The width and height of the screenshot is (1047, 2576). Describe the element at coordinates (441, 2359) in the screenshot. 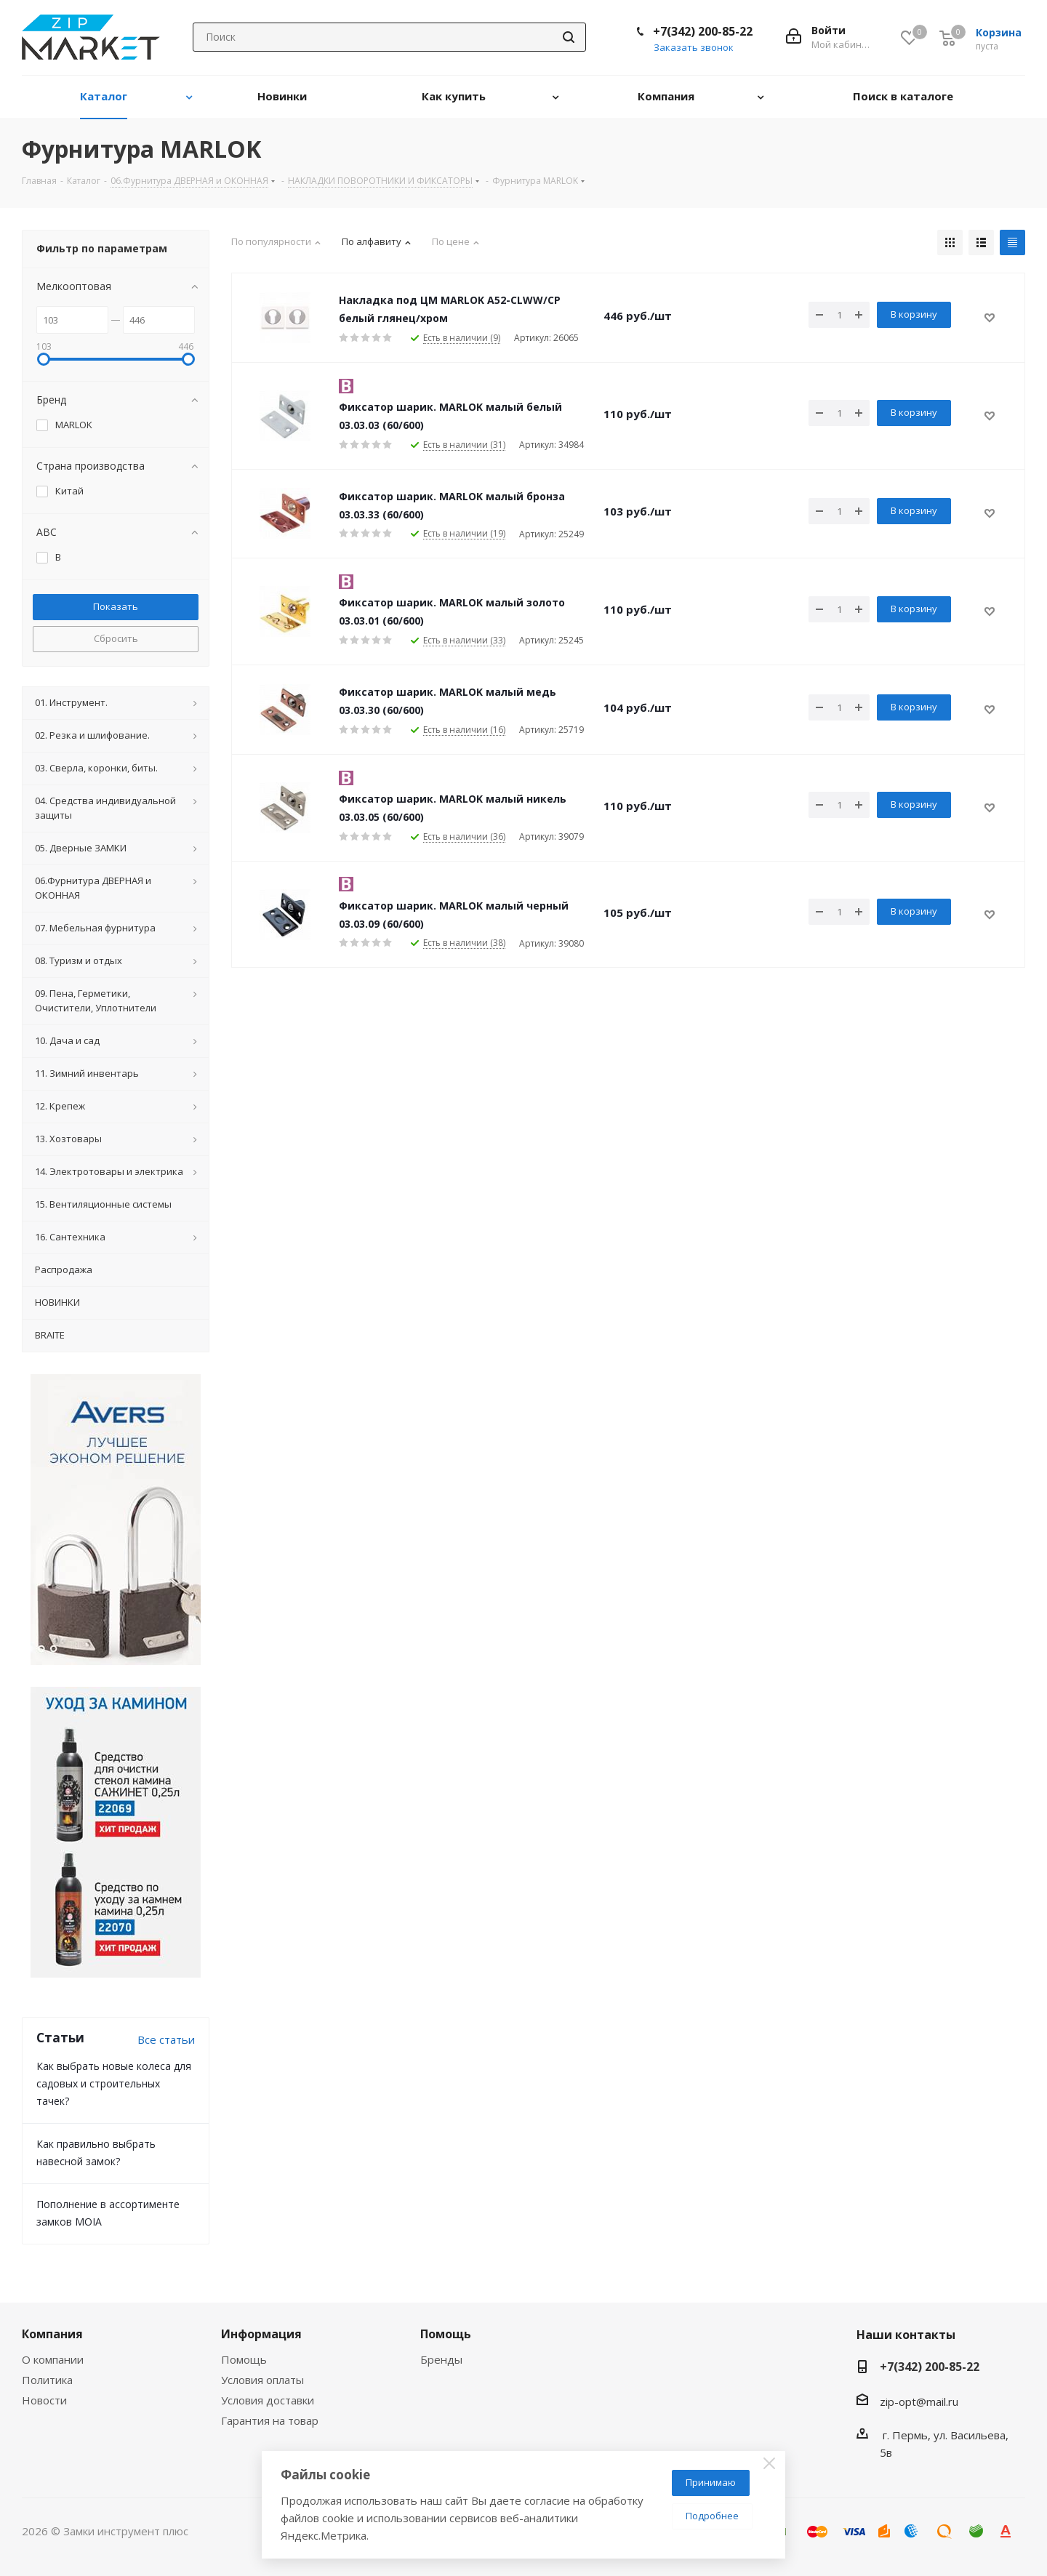

I see `Бренды` at that location.